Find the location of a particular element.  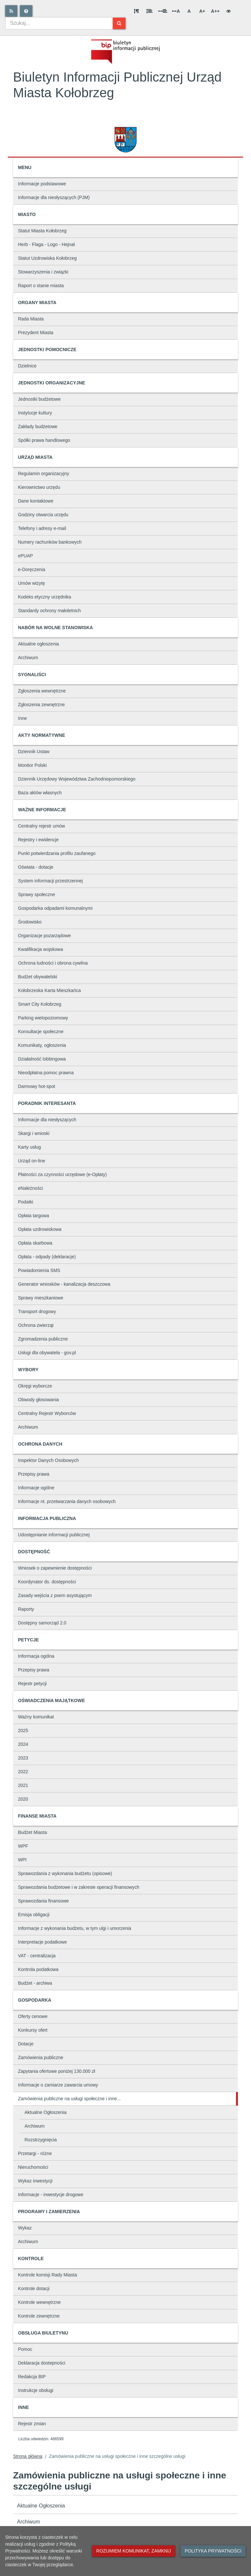

Polityka prywatności is located at coordinates (213, 2550).